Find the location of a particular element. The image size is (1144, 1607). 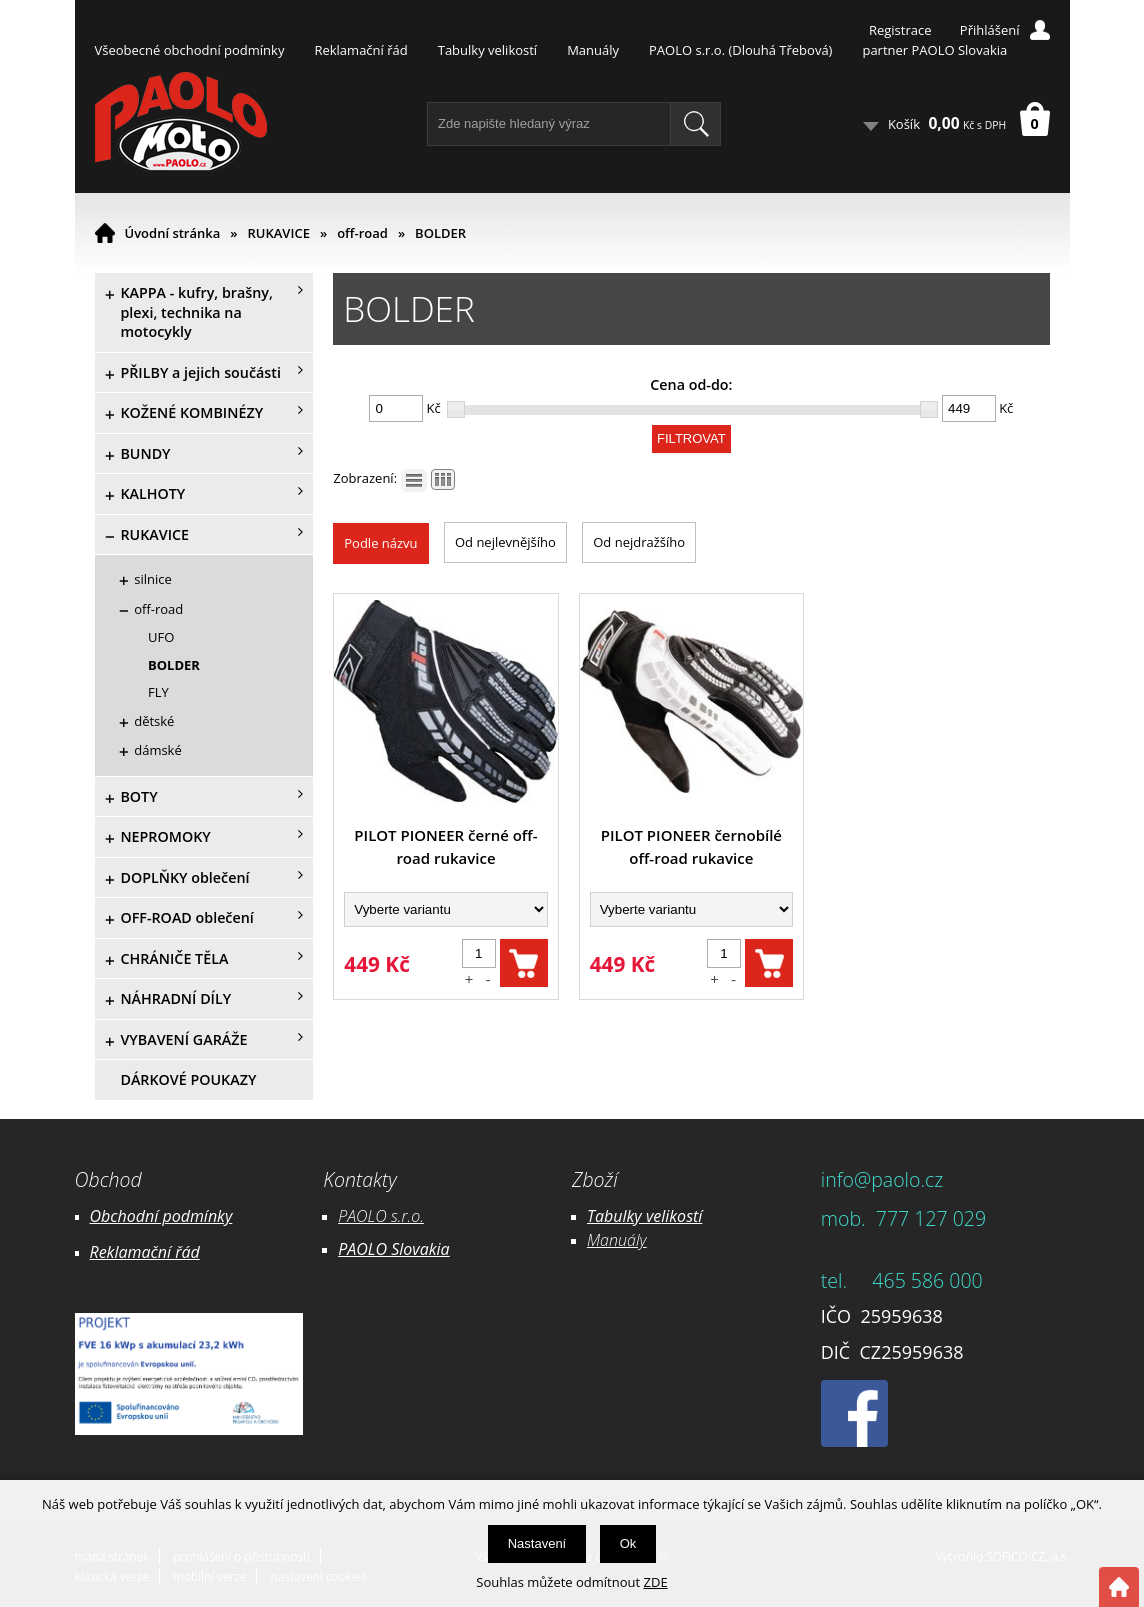

off-road is located at coordinates (362, 233).